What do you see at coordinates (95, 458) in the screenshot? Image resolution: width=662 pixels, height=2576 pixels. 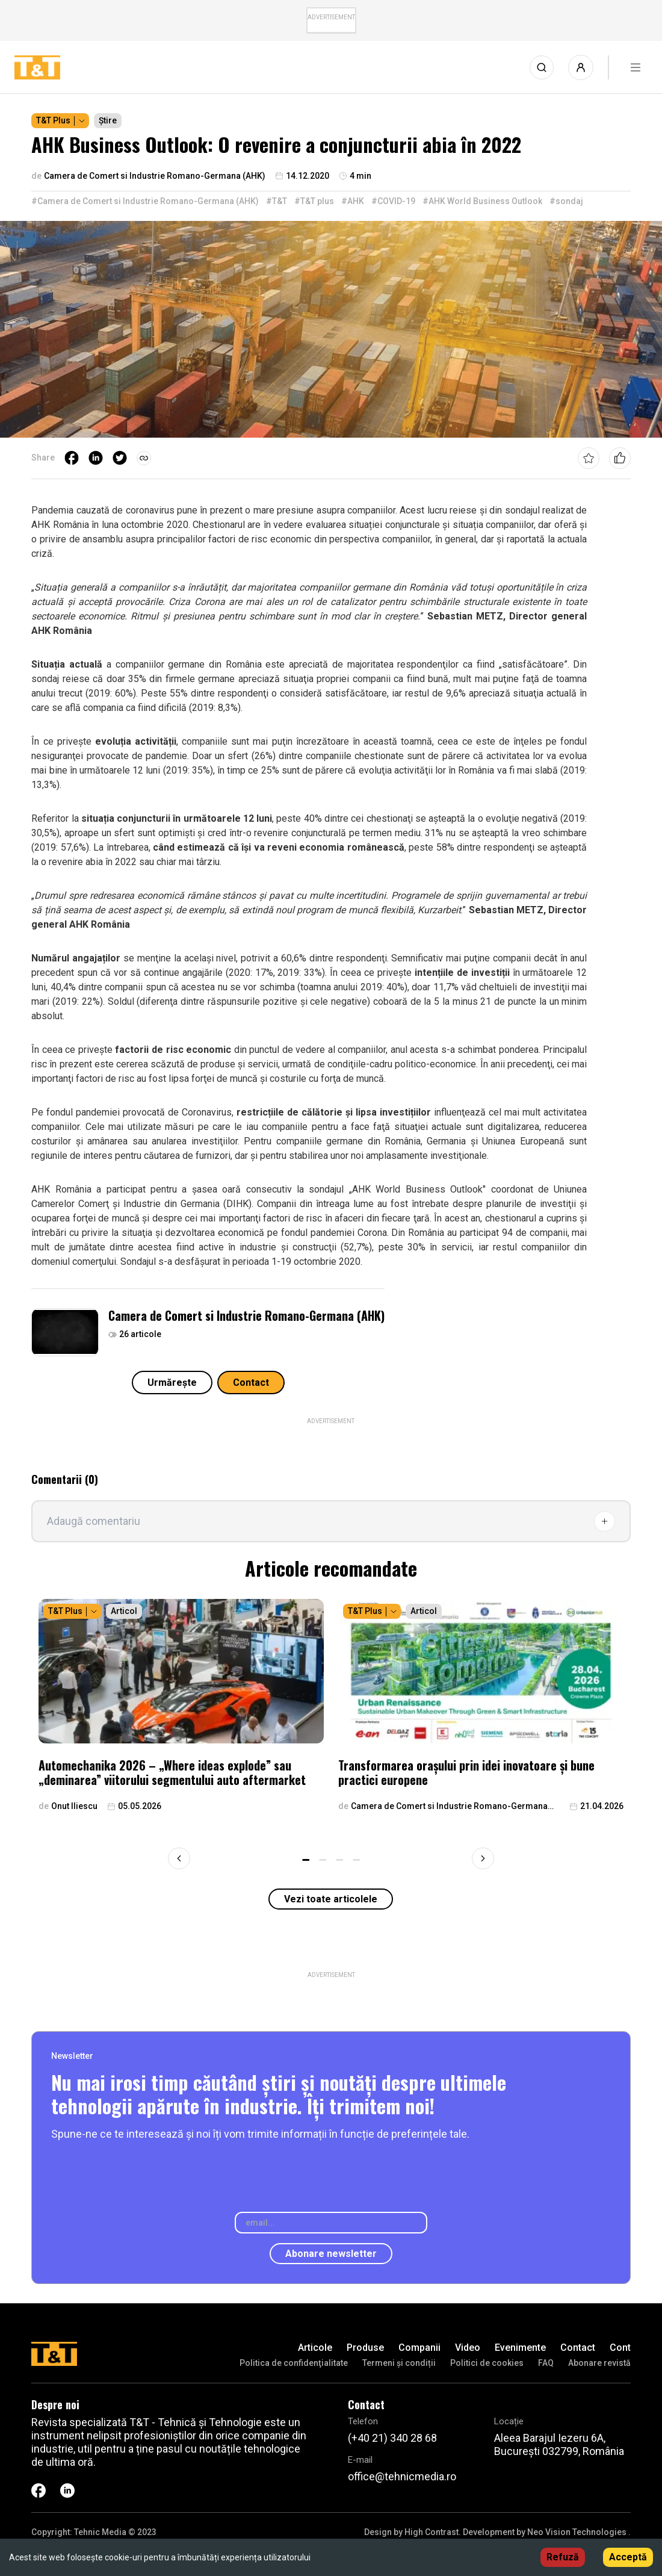 I see `[linkedin]` at bounding box center [95, 458].